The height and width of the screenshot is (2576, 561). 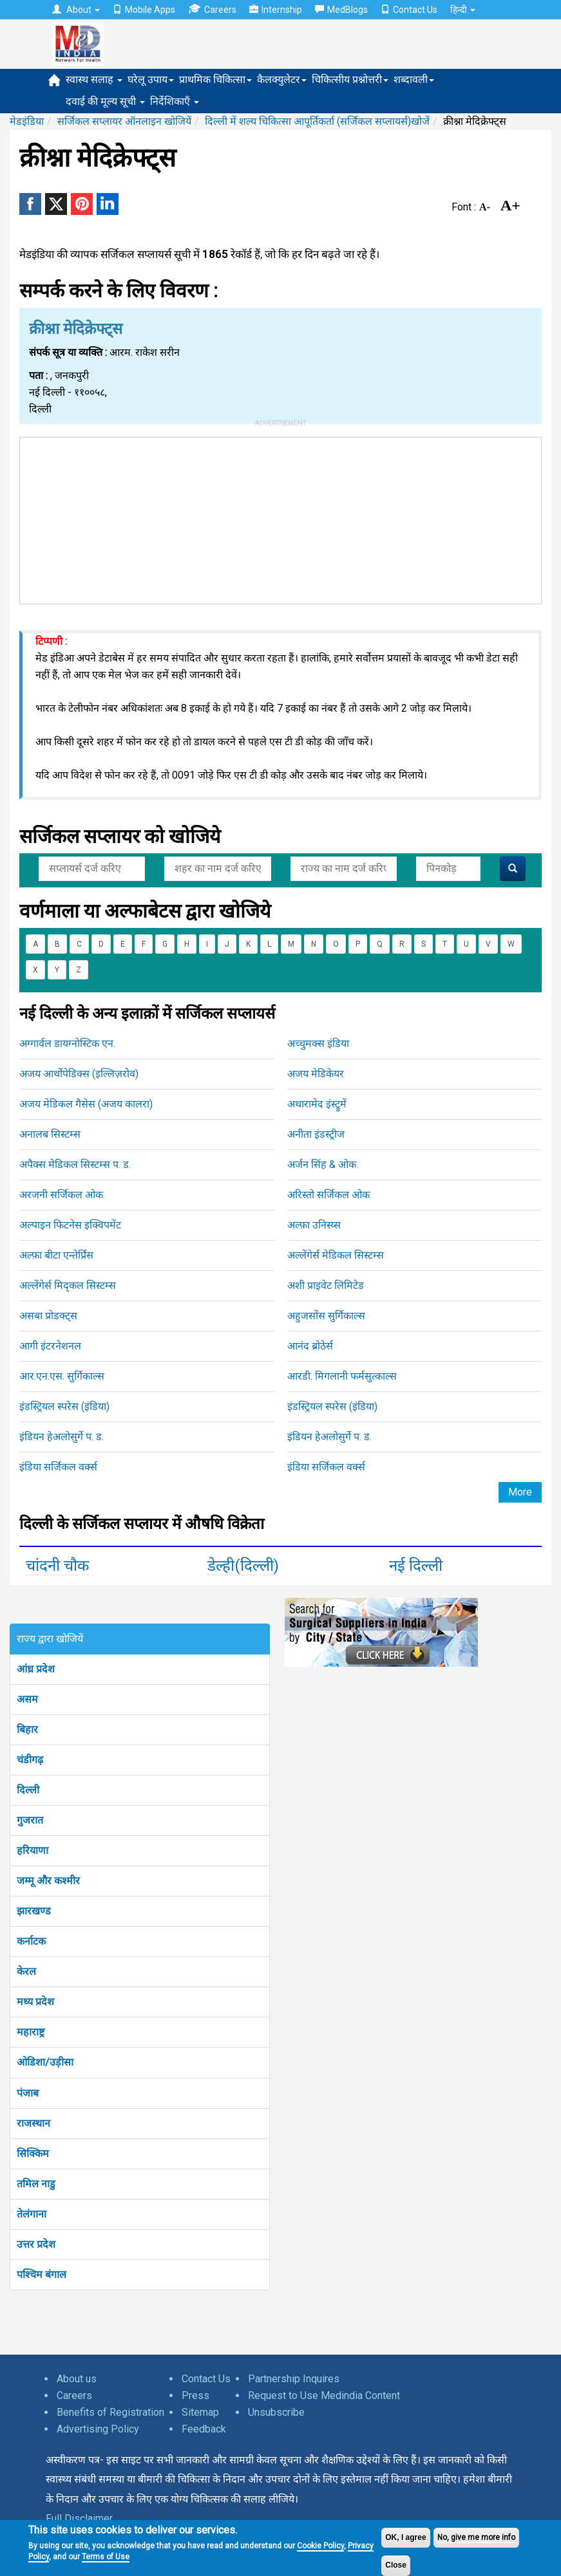 What do you see at coordinates (26, 1971) in the screenshot?
I see `केरल` at bounding box center [26, 1971].